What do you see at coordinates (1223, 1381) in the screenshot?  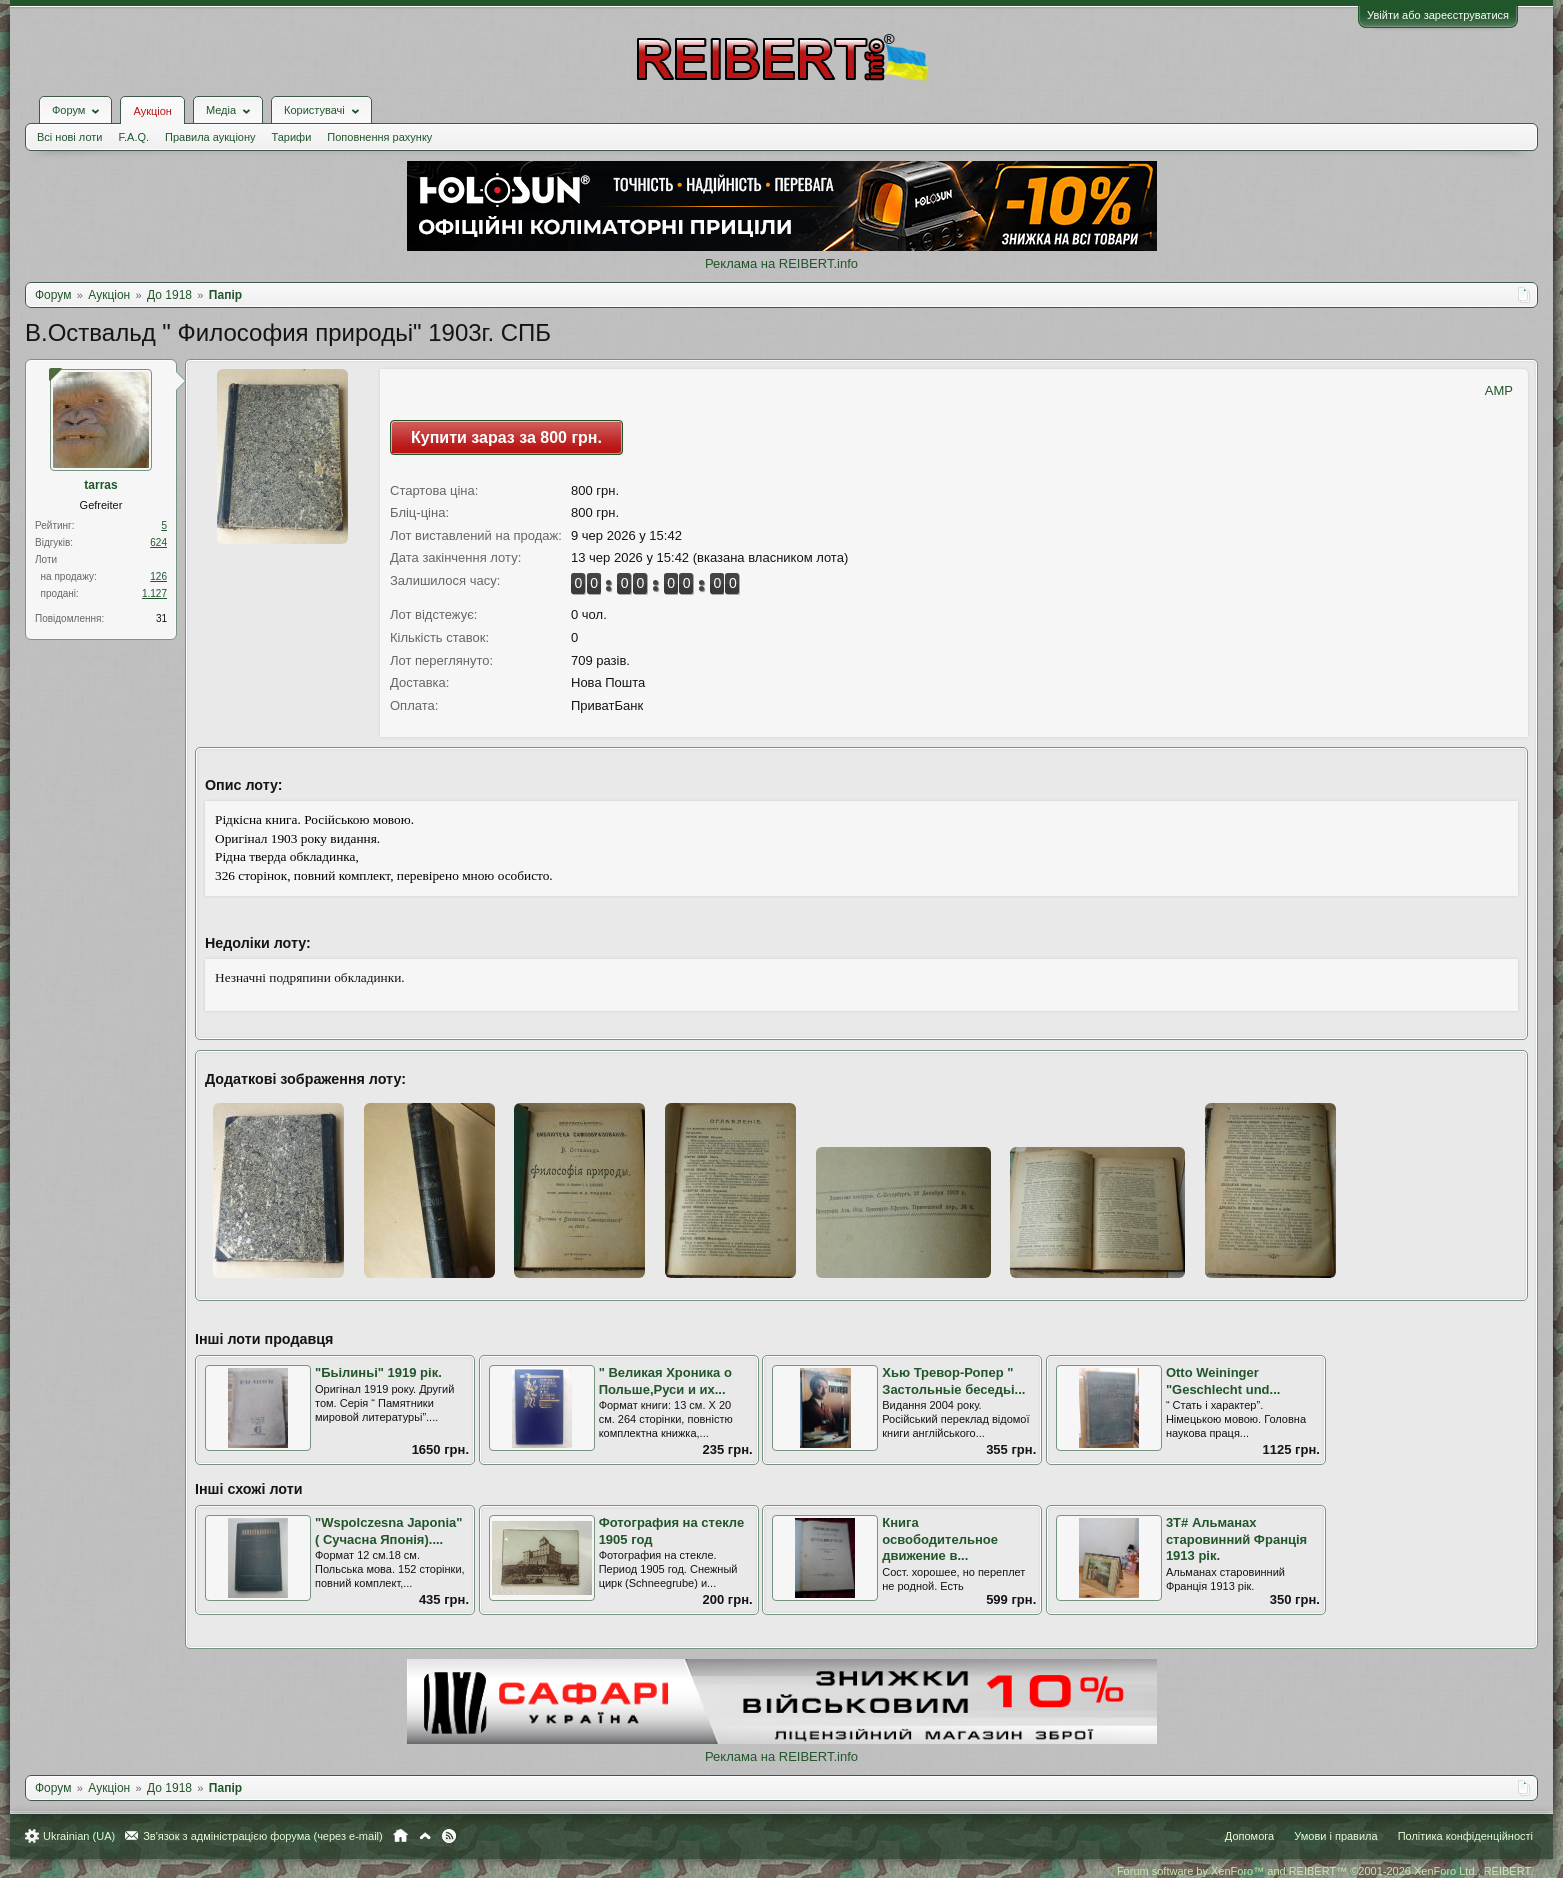 I see `Otto Weininger "Geschlecht und...` at bounding box center [1223, 1381].